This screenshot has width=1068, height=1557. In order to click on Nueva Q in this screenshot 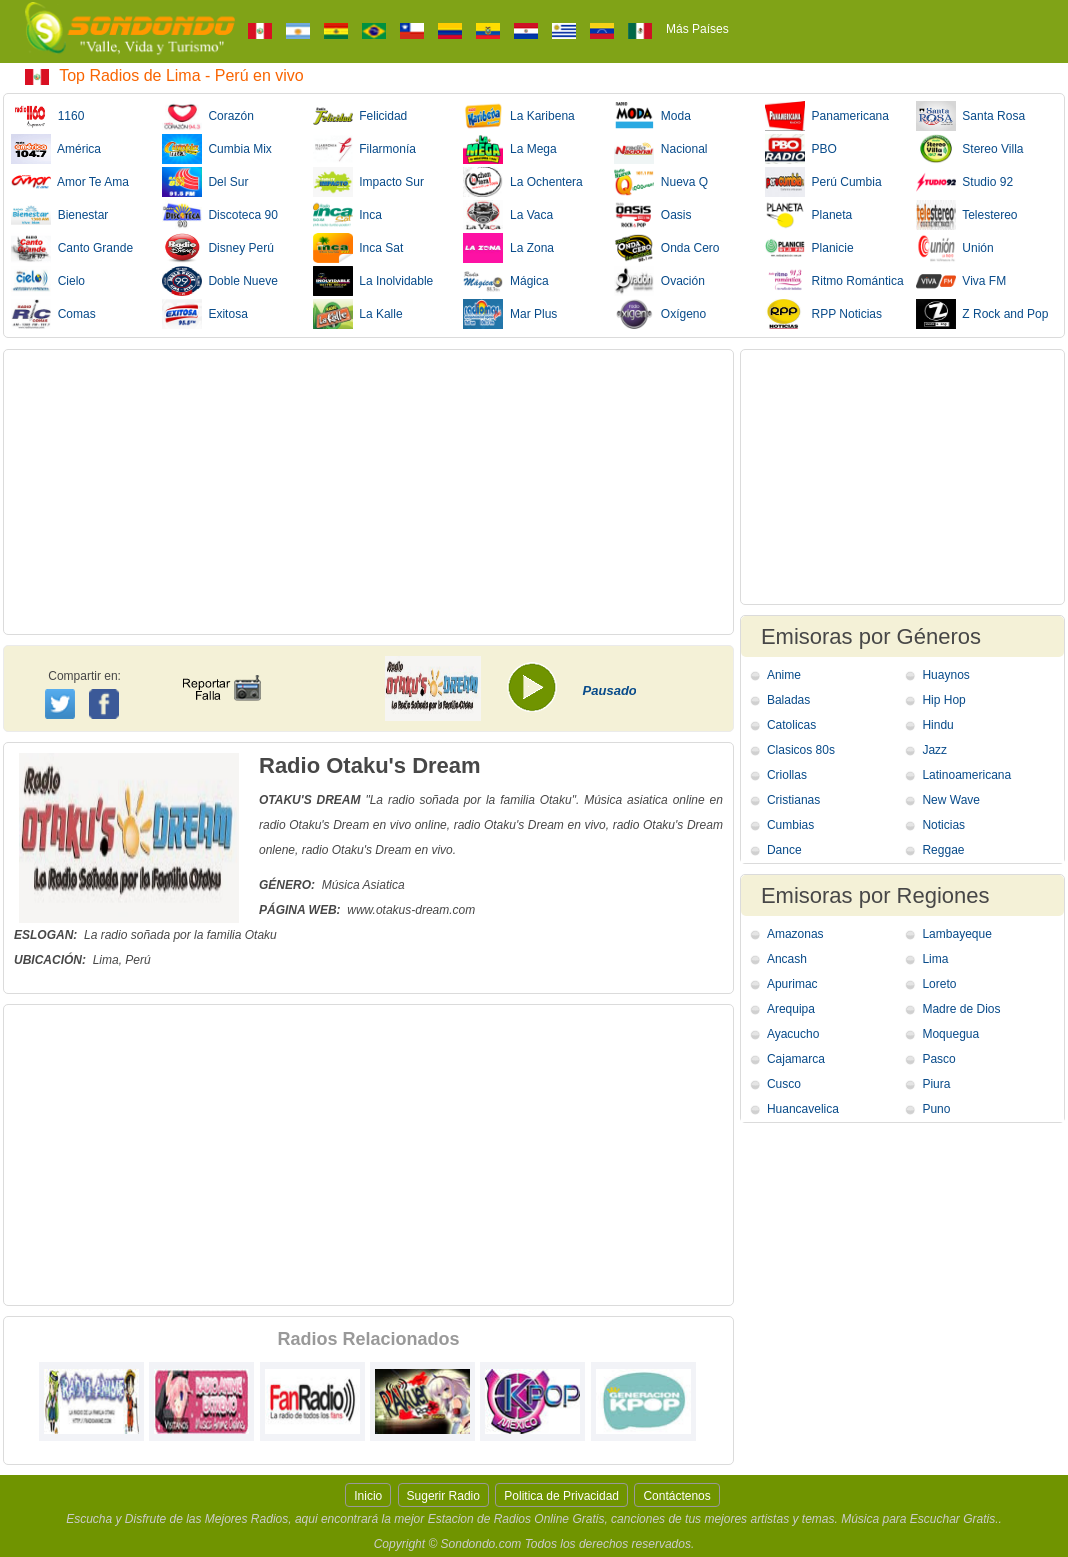, I will do `click(661, 182)`.